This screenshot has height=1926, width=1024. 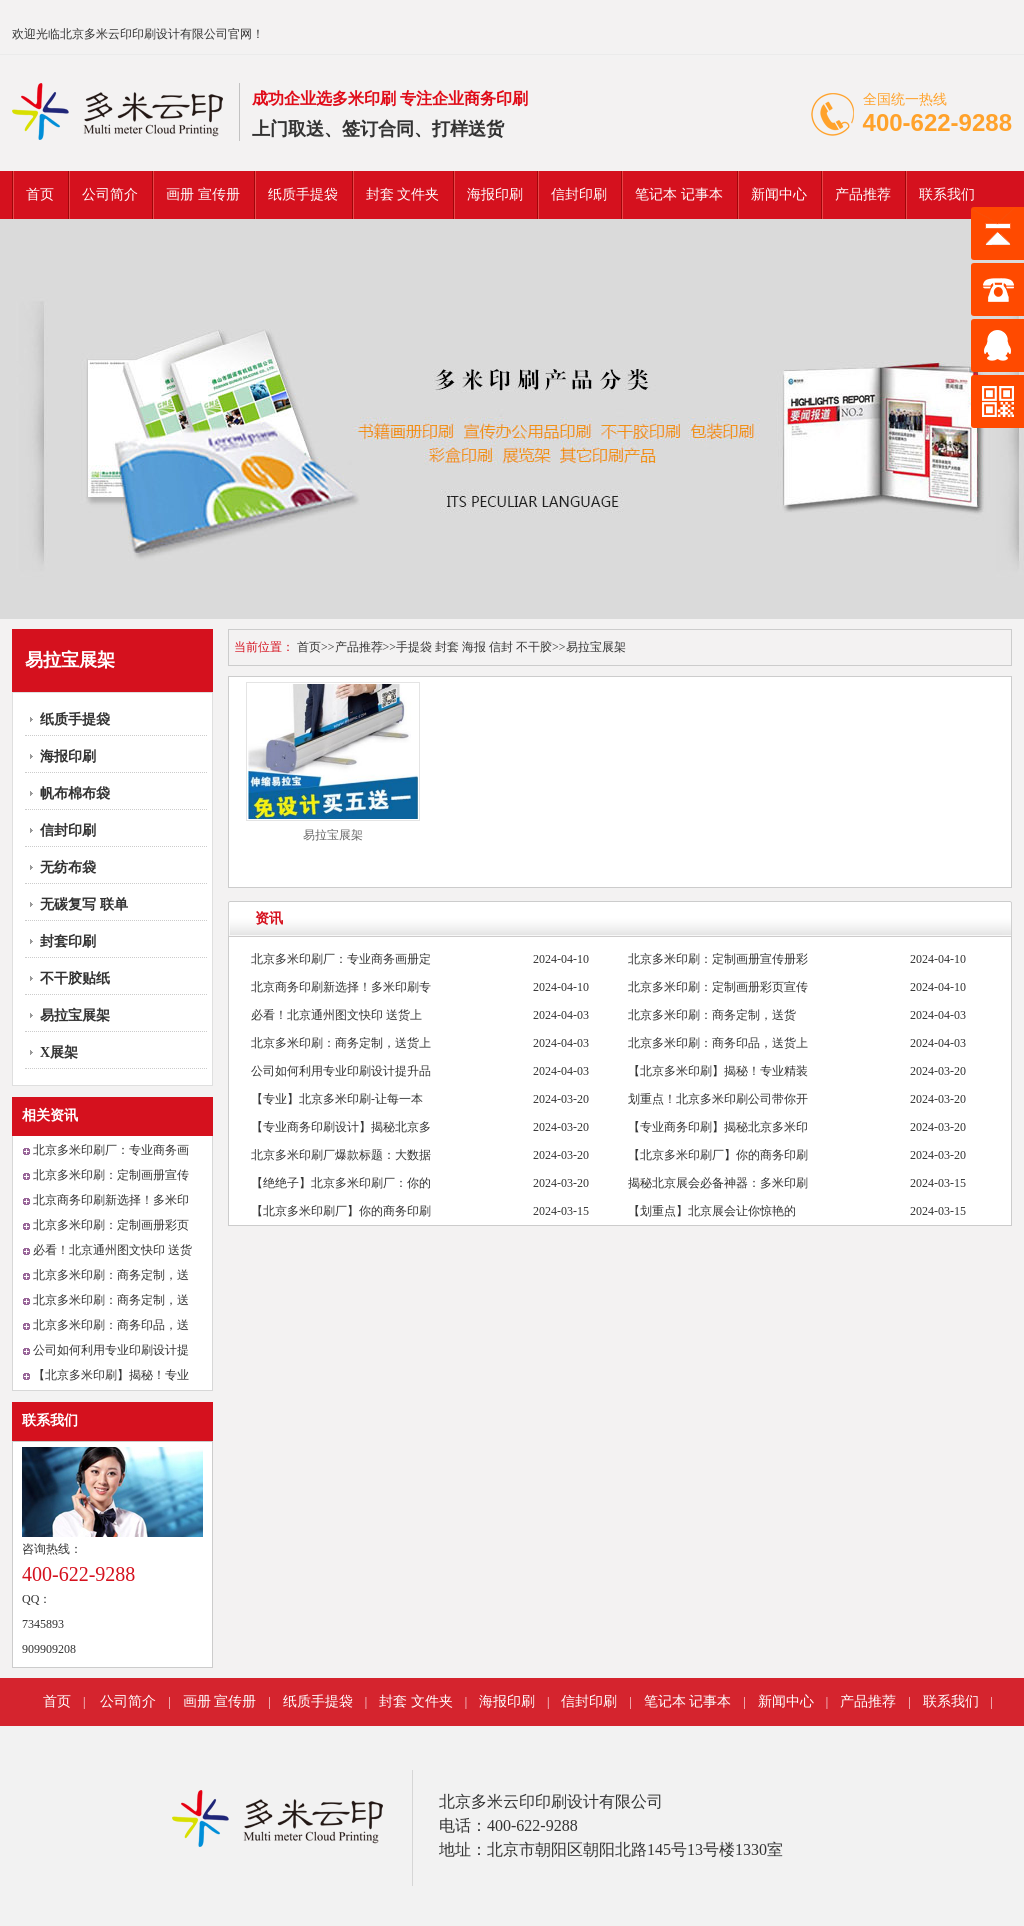 I want to click on 公司如何利用专业印刷设计提升品, so click(x=341, y=1071).